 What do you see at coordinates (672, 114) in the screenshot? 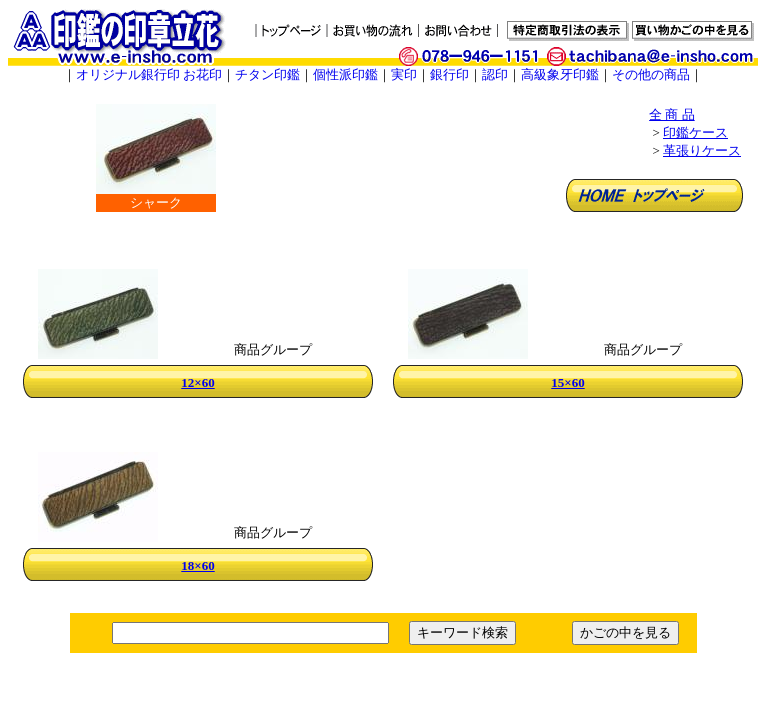
I see `全 商 品` at bounding box center [672, 114].